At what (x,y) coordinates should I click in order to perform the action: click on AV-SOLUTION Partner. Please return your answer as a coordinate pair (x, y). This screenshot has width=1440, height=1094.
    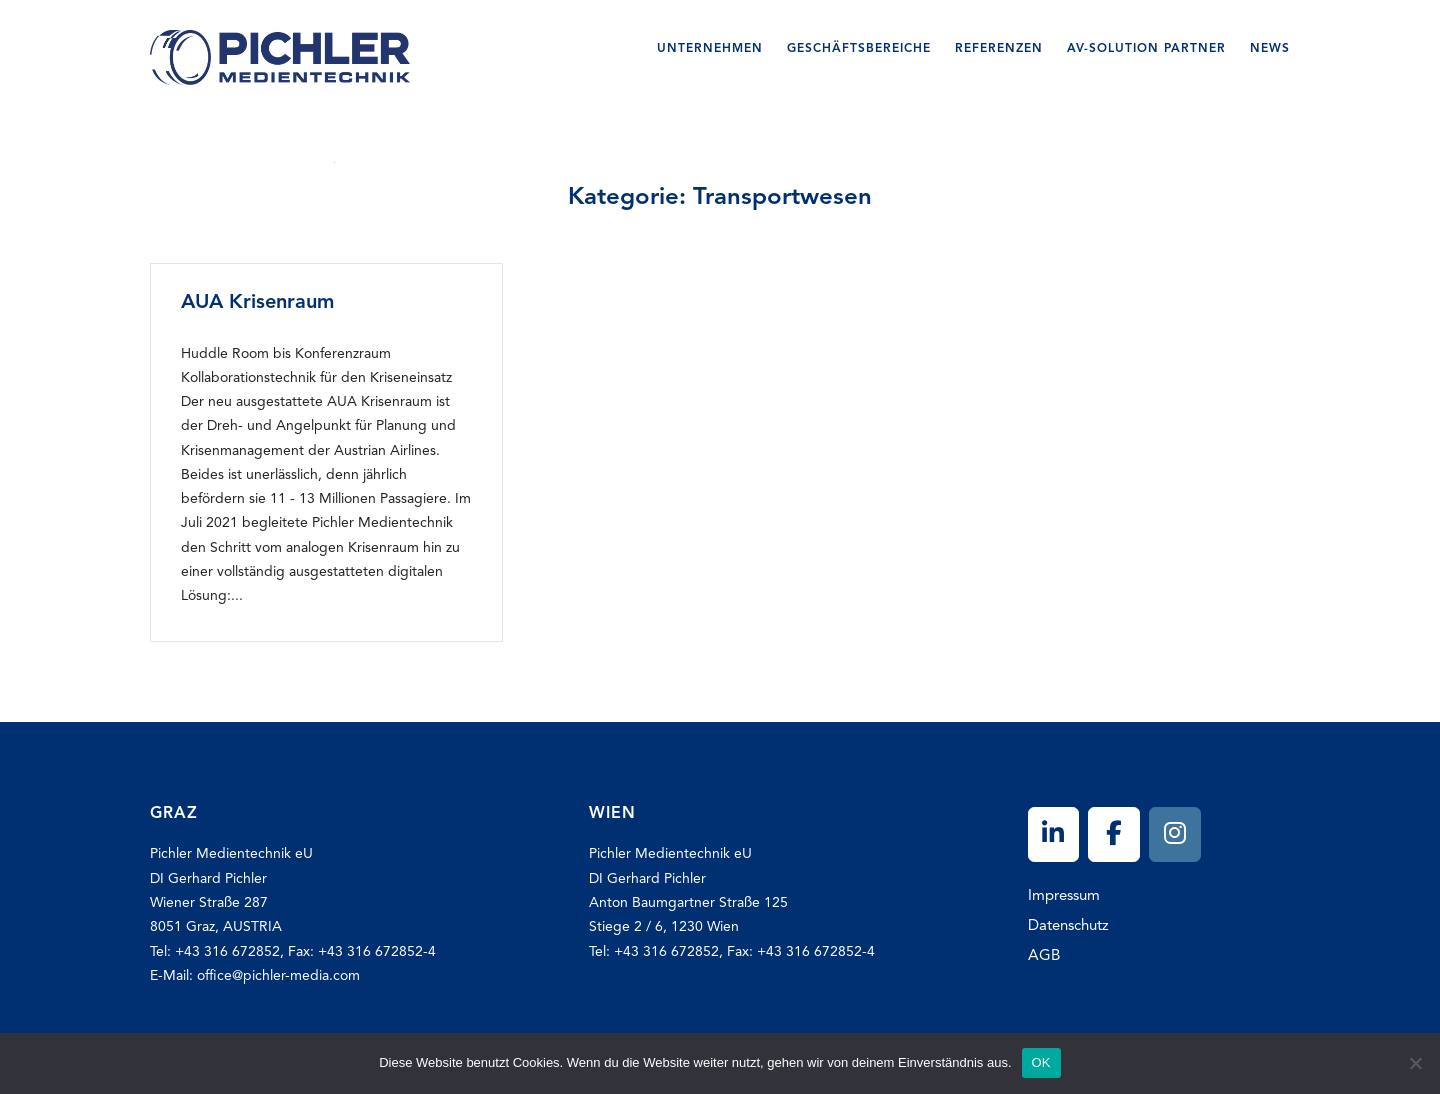
    Looking at the image, I should click on (1146, 49).